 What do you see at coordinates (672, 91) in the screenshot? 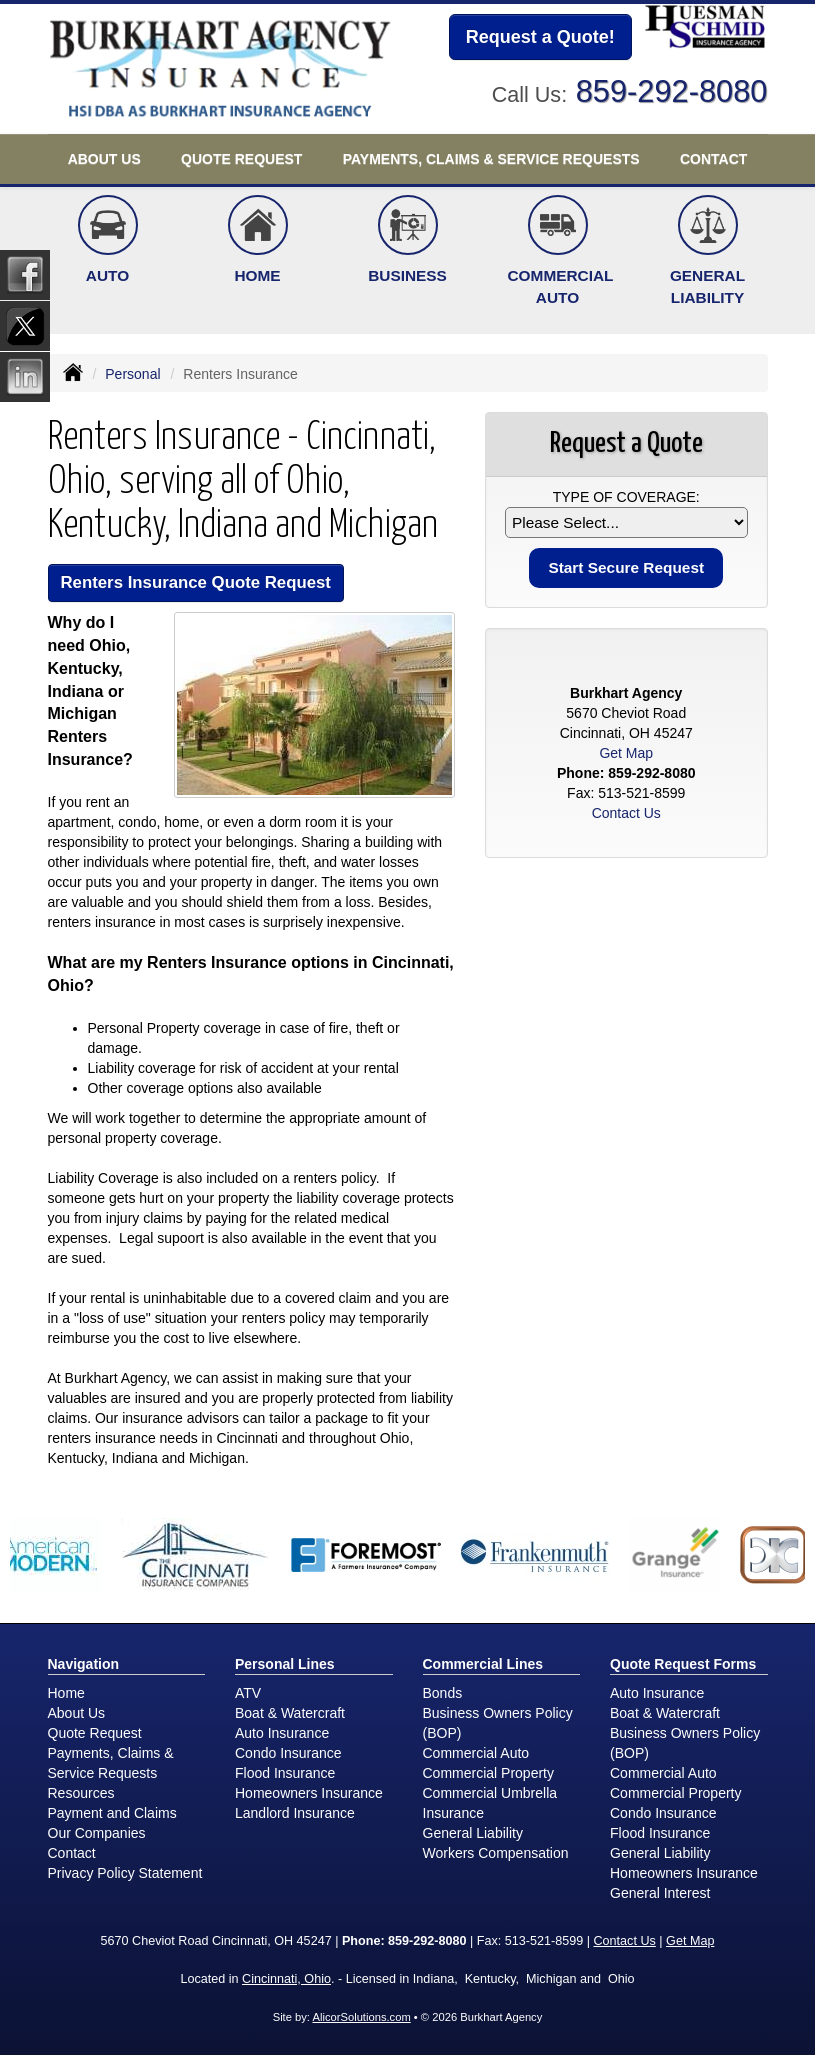
I see `859-292-8080` at bounding box center [672, 91].